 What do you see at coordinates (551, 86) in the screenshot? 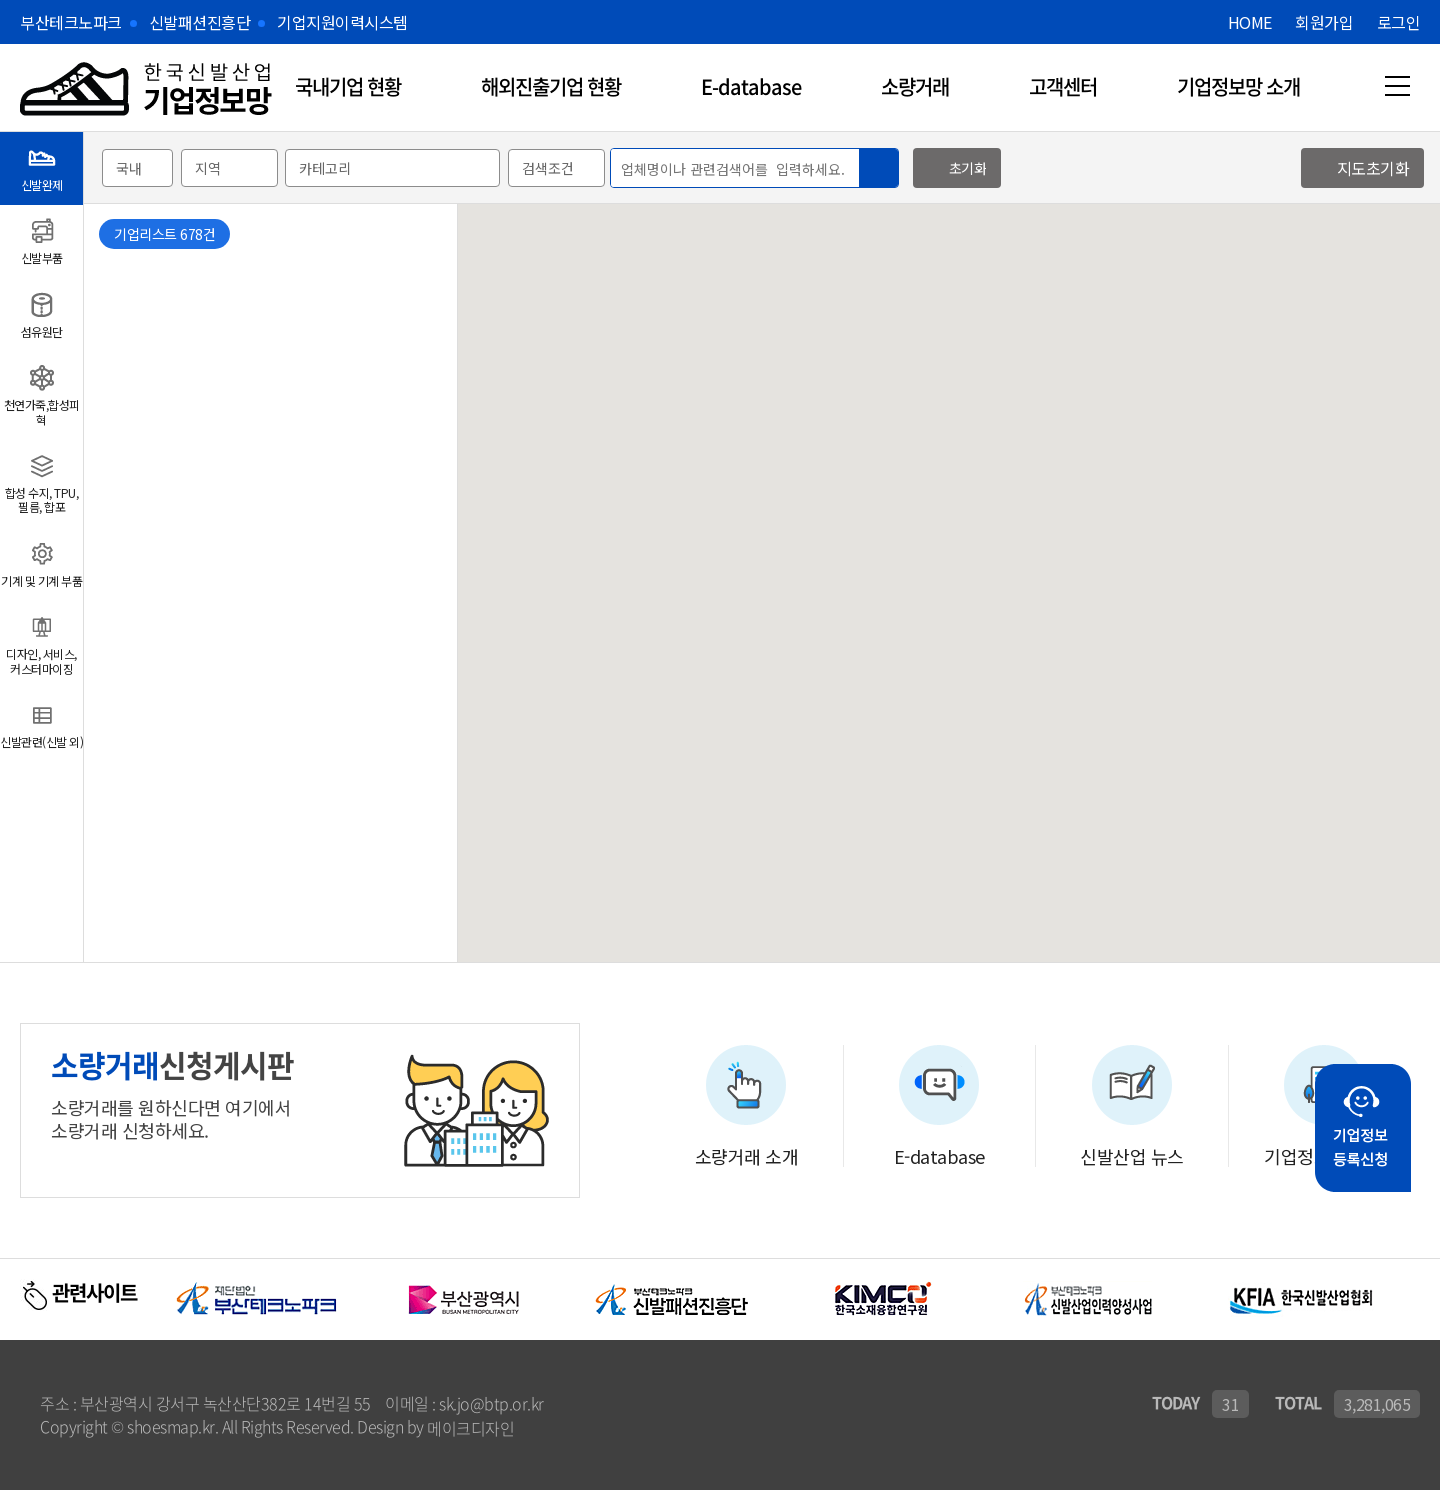
I see `해외진출기업 현황` at bounding box center [551, 86].